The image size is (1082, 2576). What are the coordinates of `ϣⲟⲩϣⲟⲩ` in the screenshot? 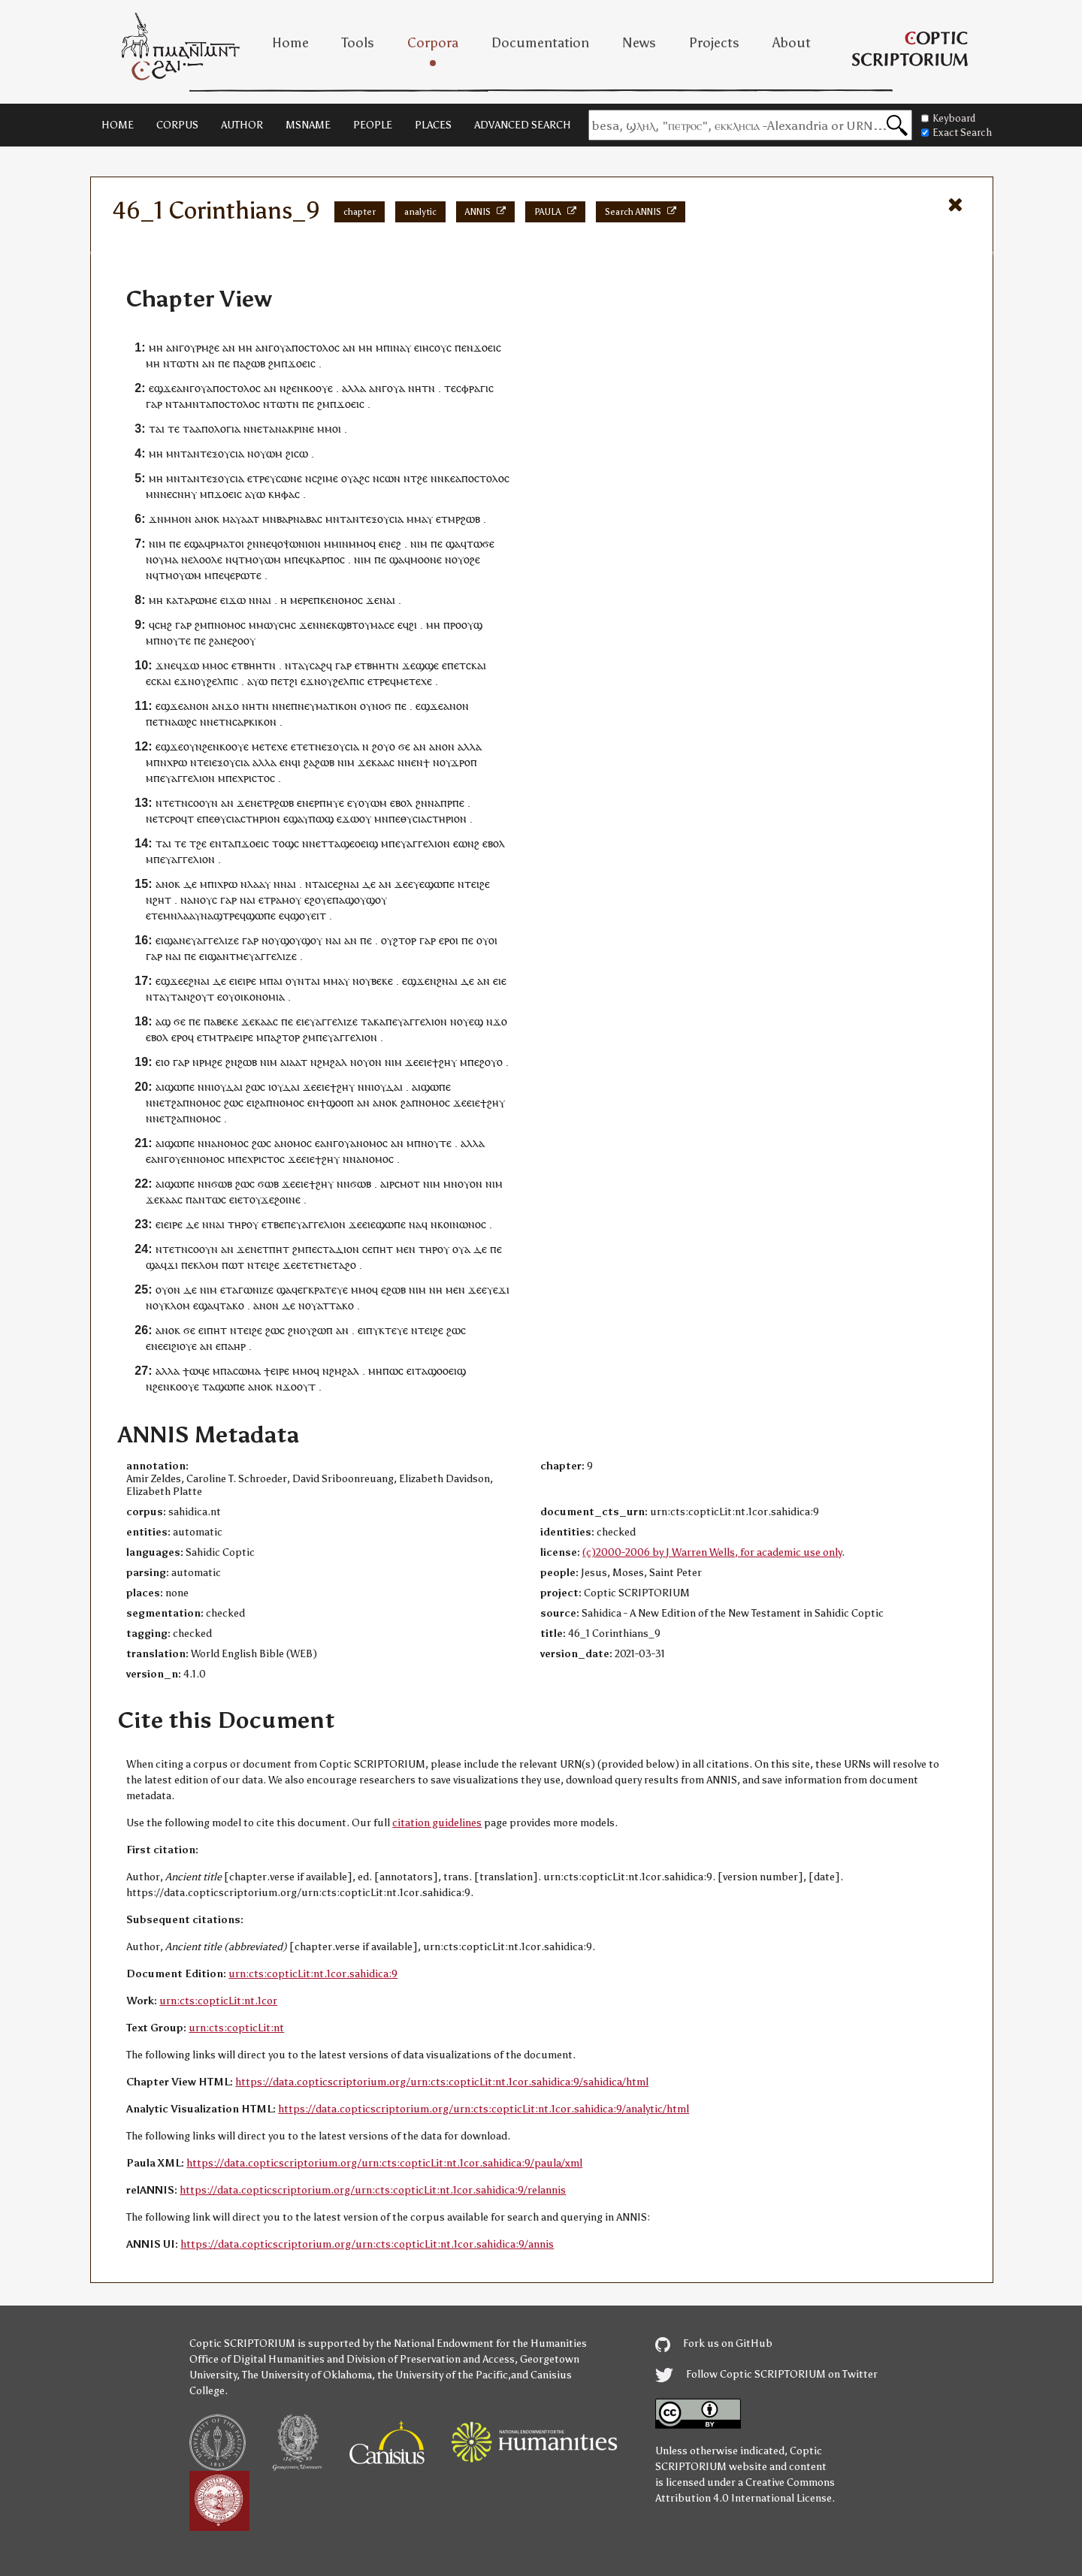 It's located at (366, 899).